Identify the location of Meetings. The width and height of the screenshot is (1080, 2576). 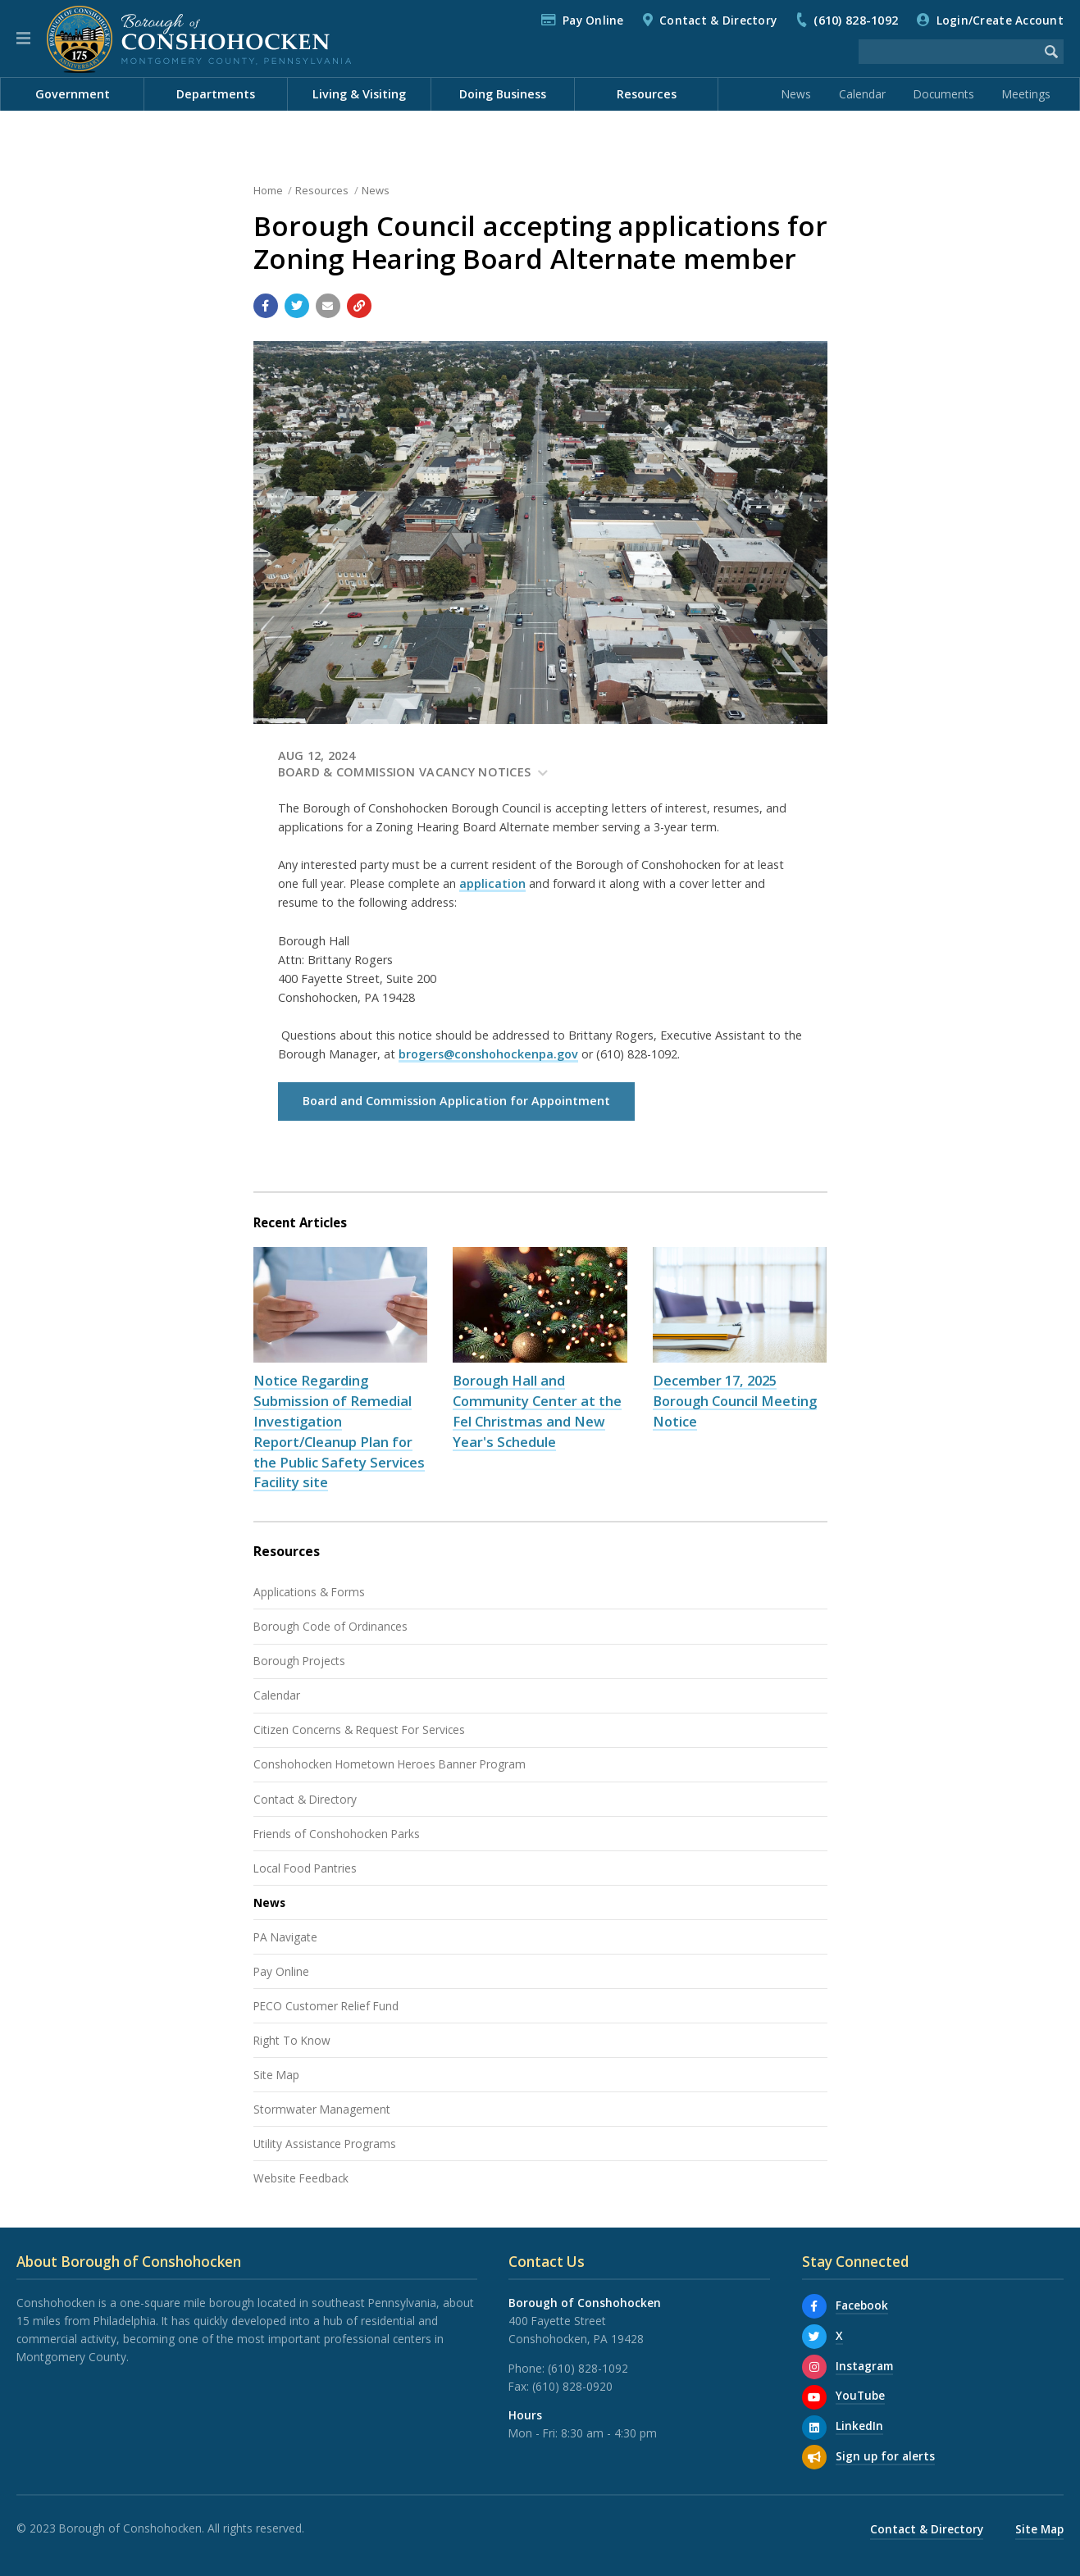
(1026, 94).